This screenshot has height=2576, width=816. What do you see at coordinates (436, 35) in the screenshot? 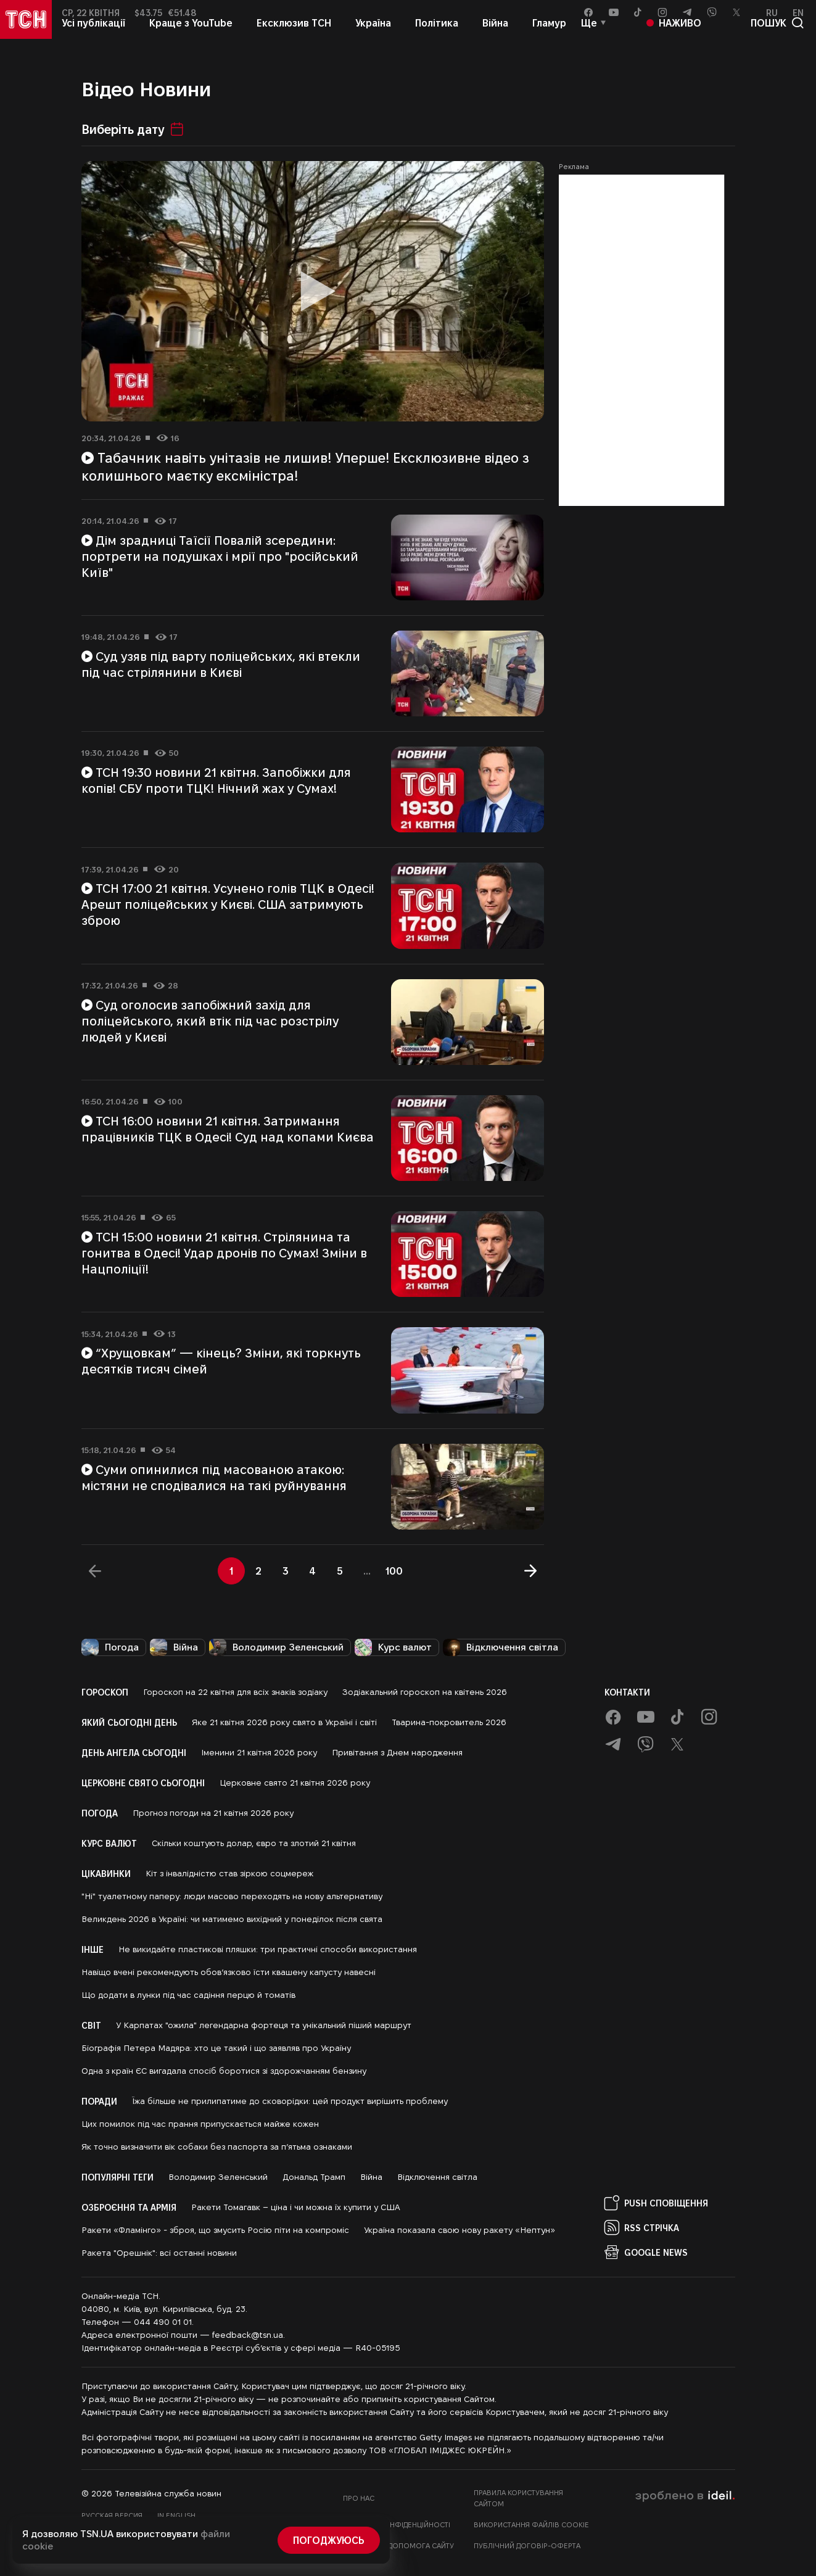
I see `Політика` at bounding box center [436, 35].